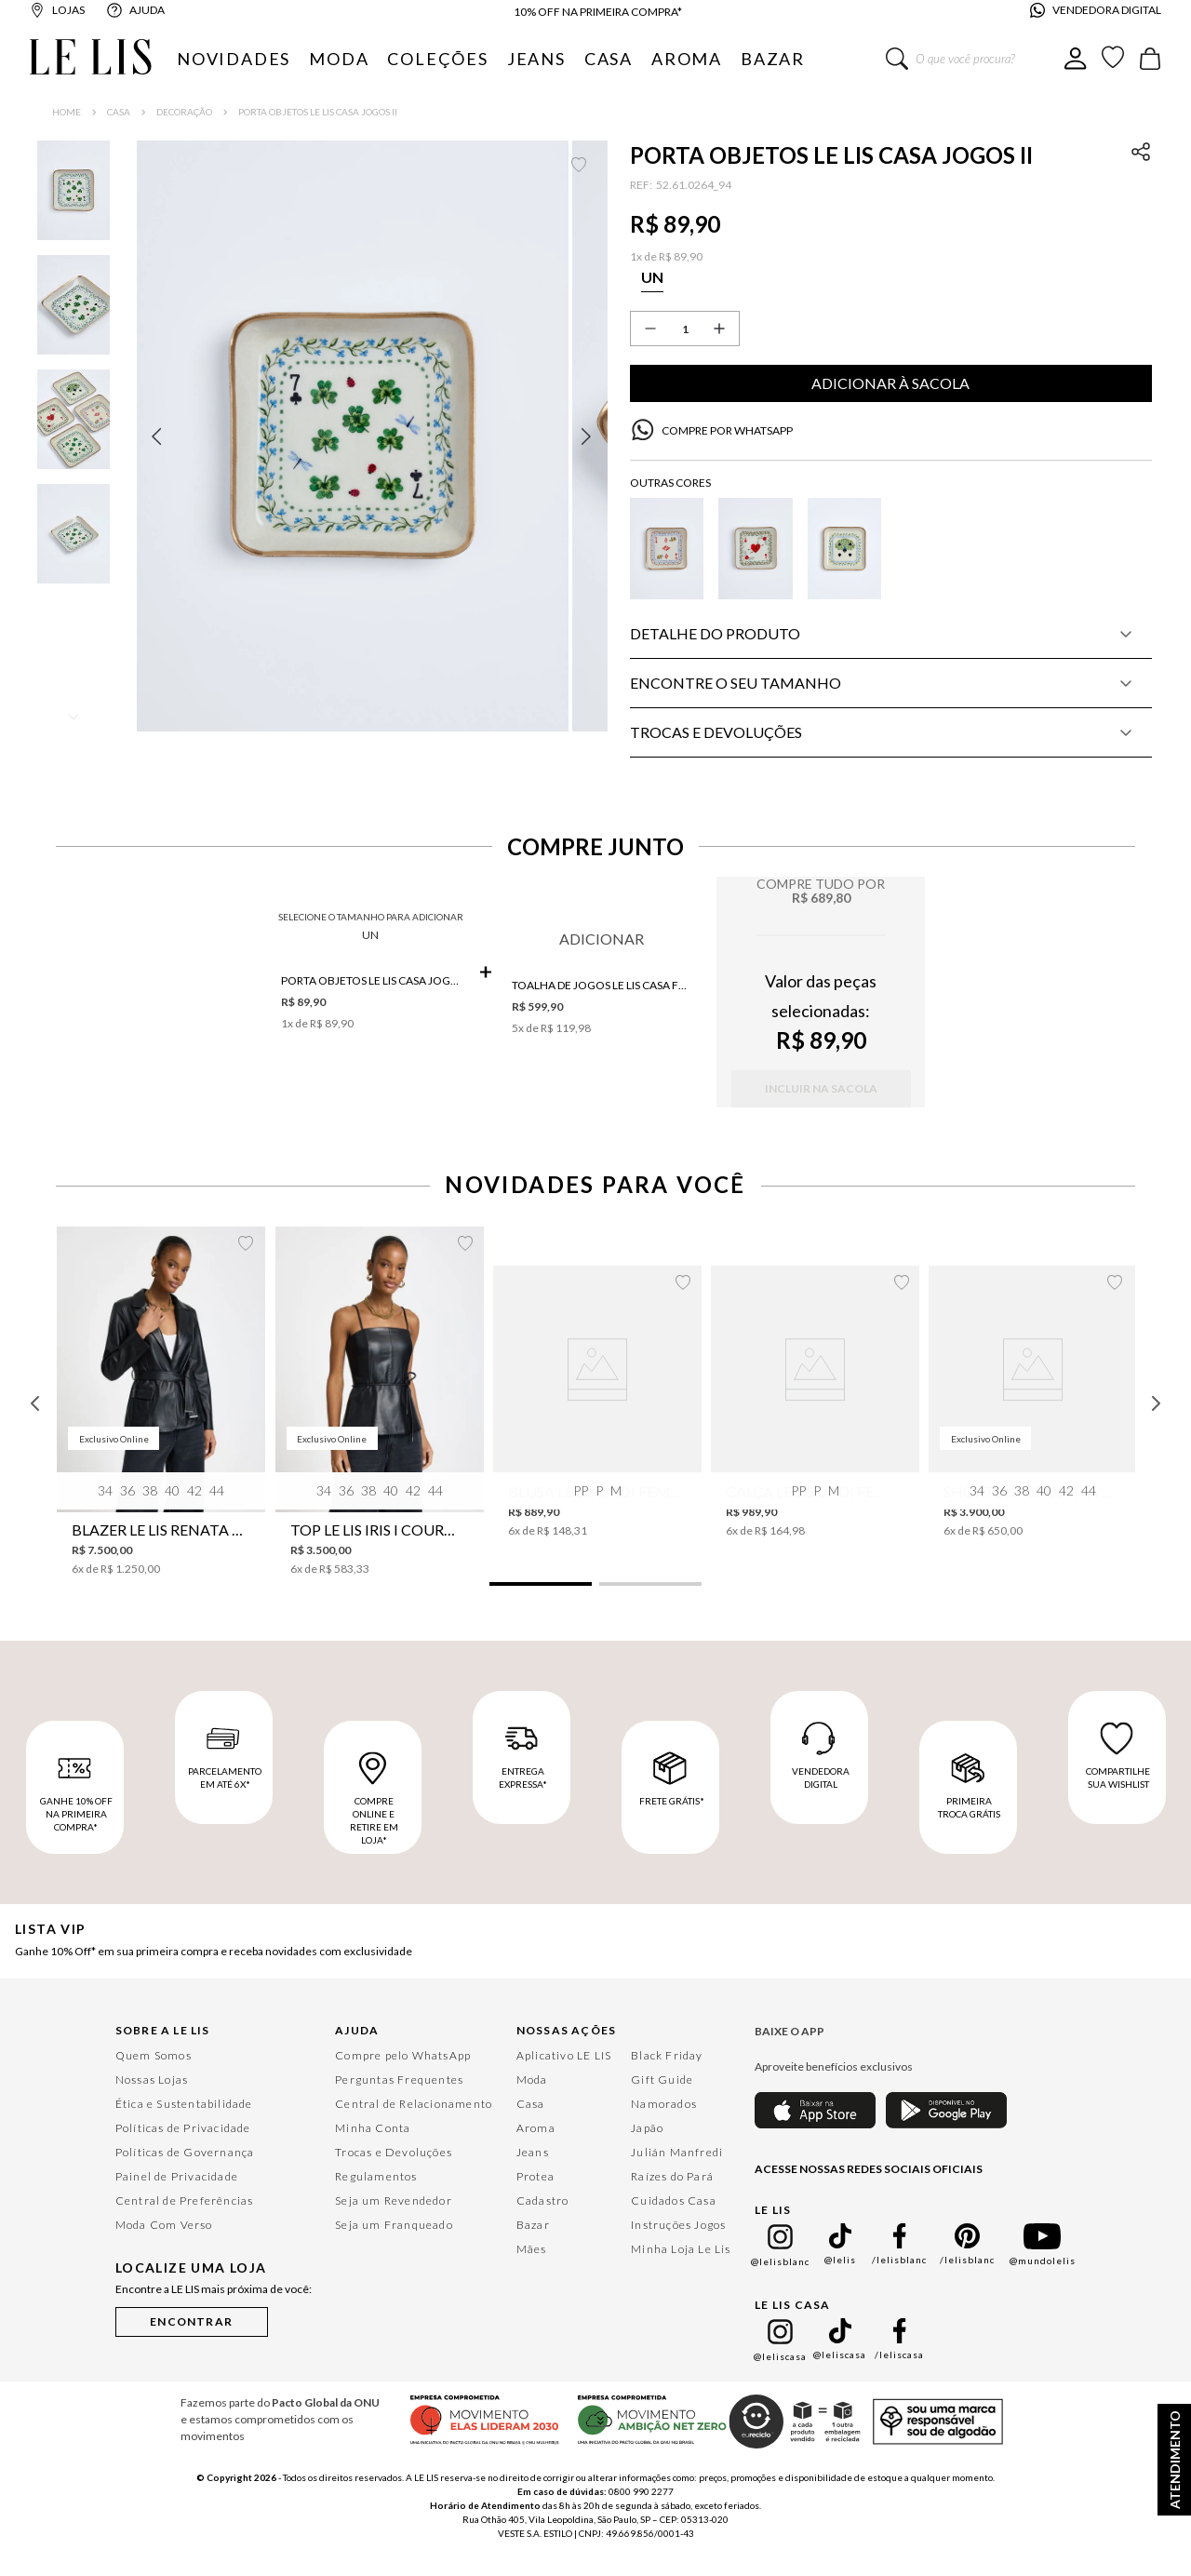 This screenshot has width=1191, height=2576. Describe the element at coordinates (897, 58) in the screenshot. I see `[Buscar produtos]` at that location.